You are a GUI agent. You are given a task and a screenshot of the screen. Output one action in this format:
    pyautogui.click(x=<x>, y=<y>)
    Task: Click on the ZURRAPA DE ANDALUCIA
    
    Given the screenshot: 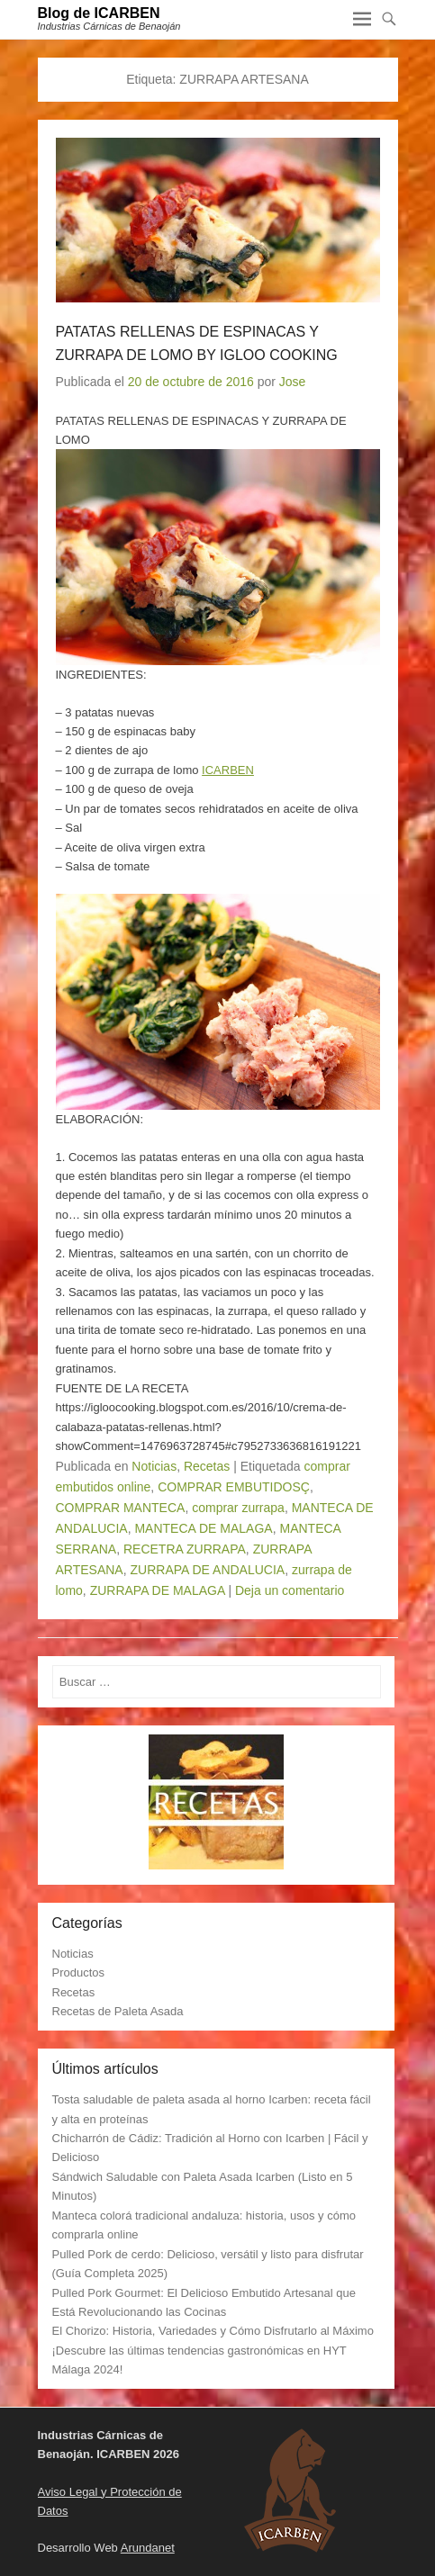 What is the action you would take?
    pyautogui.click(x=208, y=1570)
    